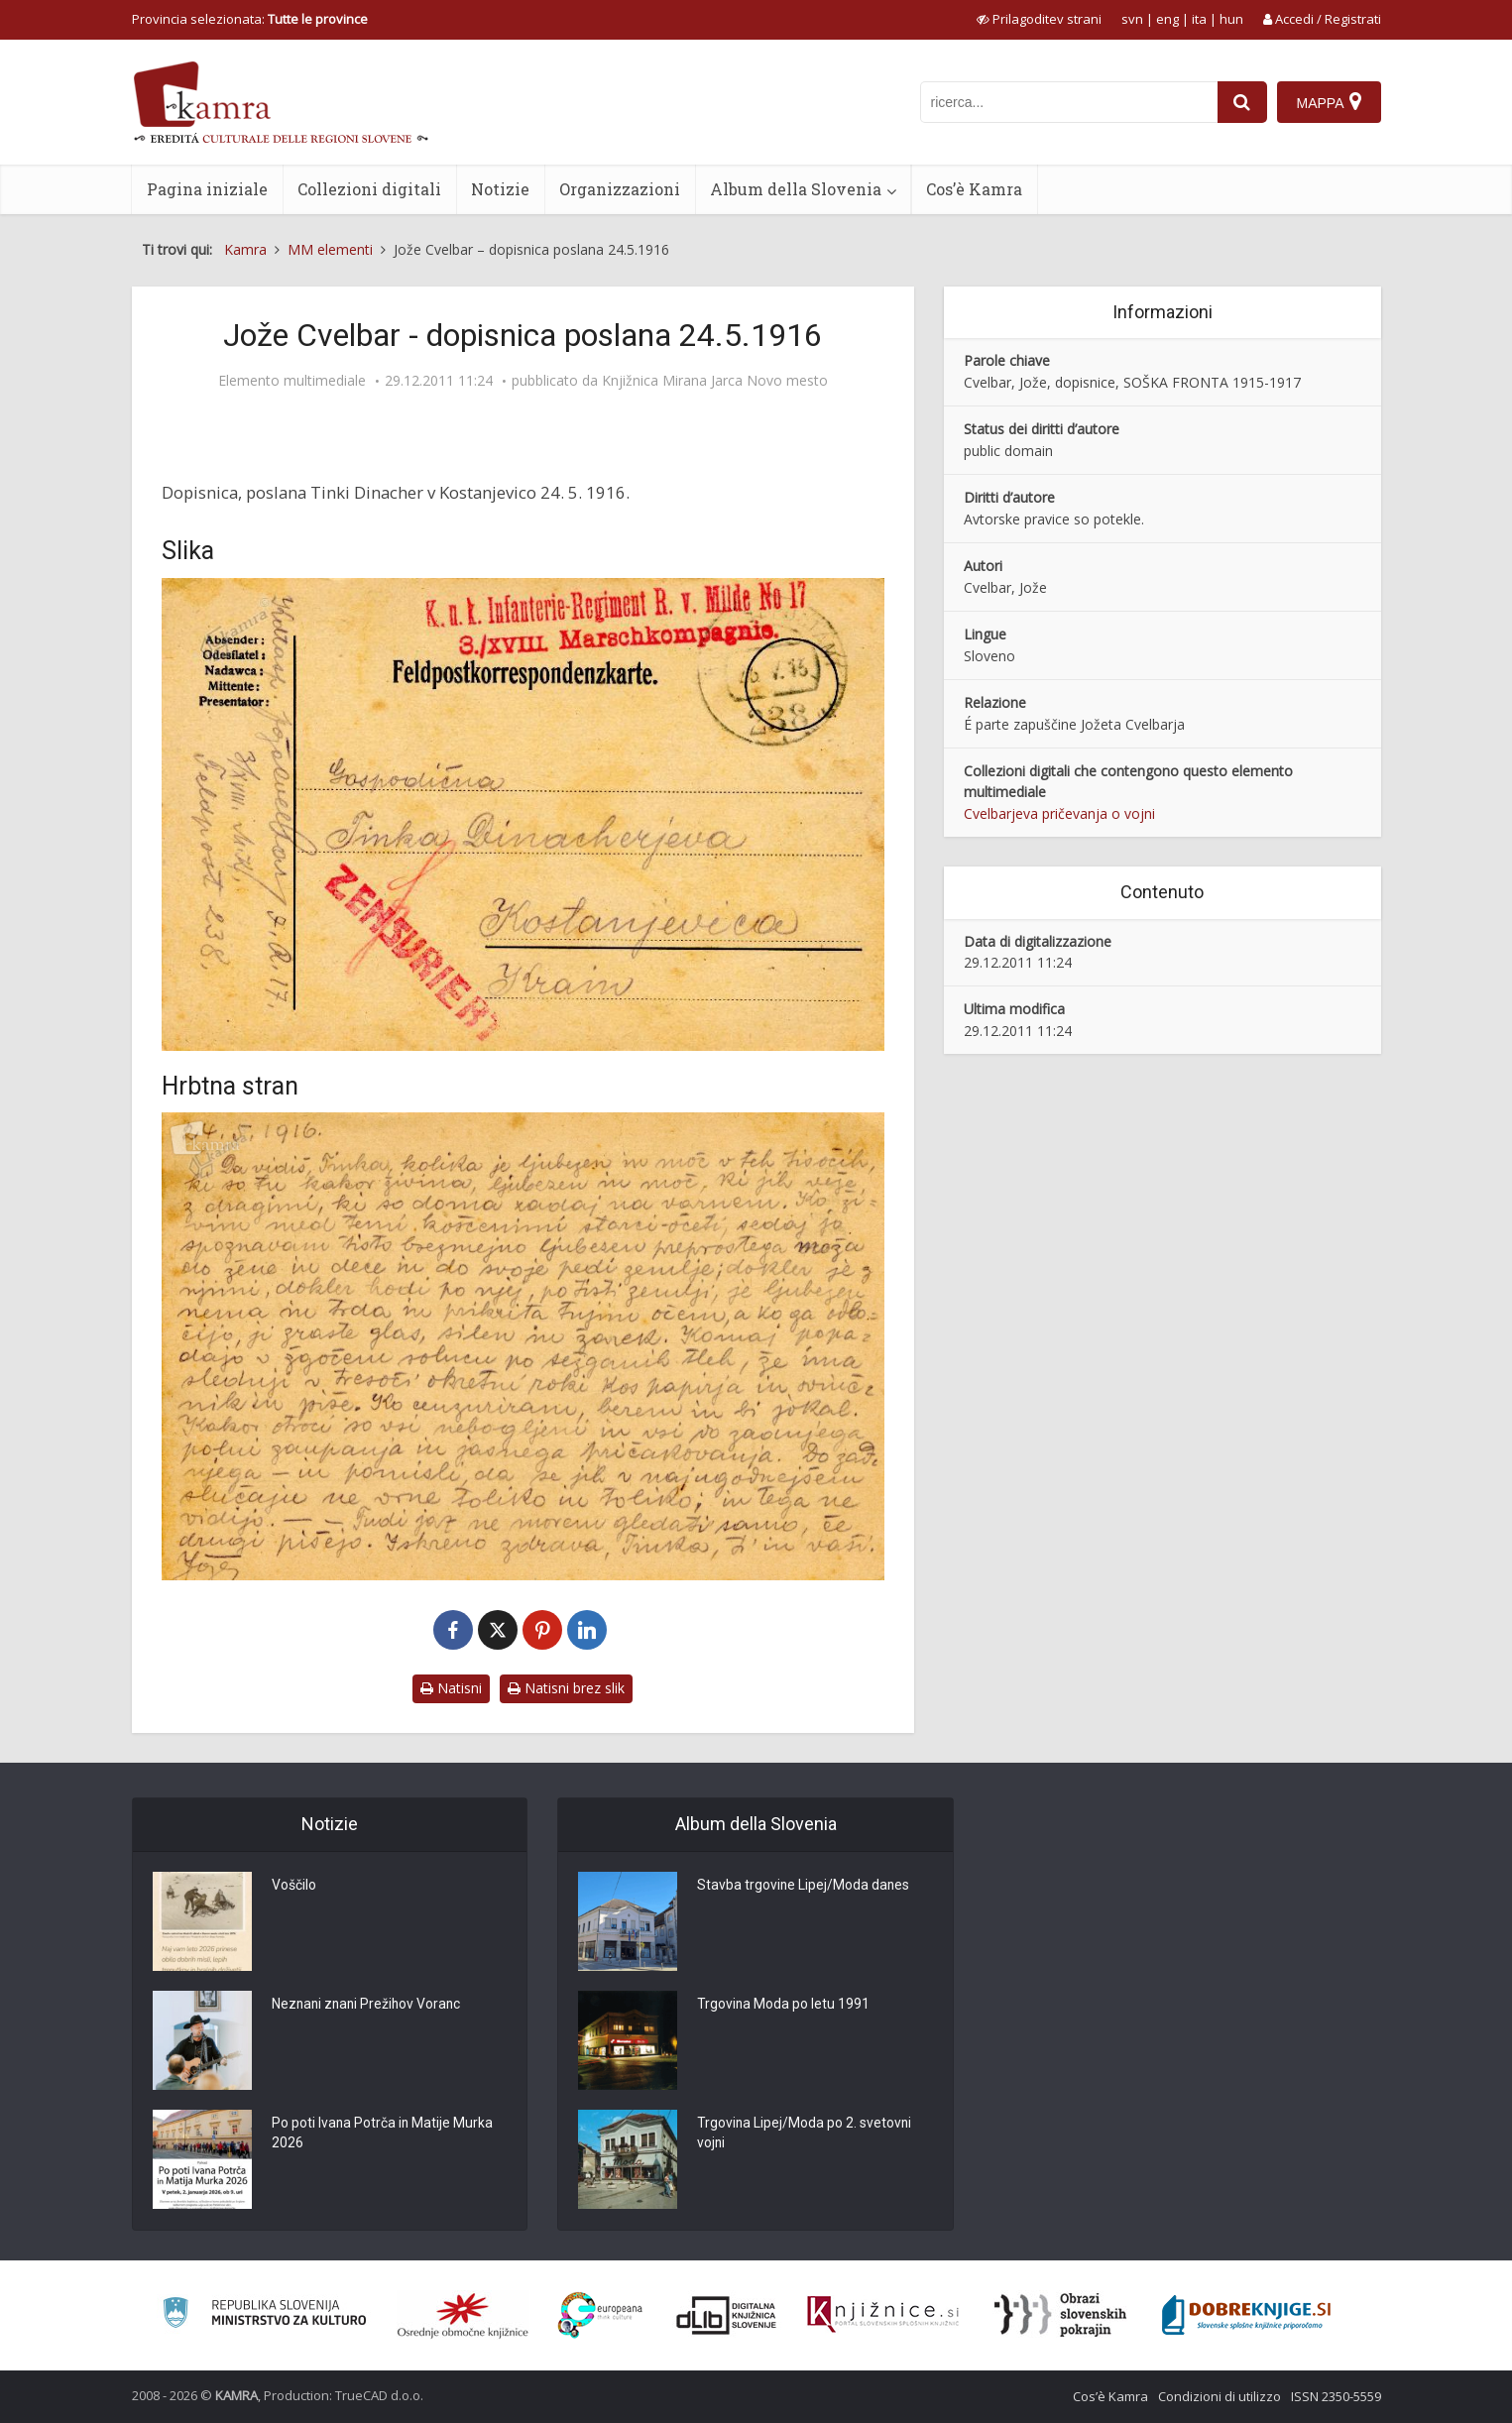  Describe the element at coordinates (383, 2134) in the screenshot. I see `Po poti Ivana Potrča in Matije Murka 2026` at that location.